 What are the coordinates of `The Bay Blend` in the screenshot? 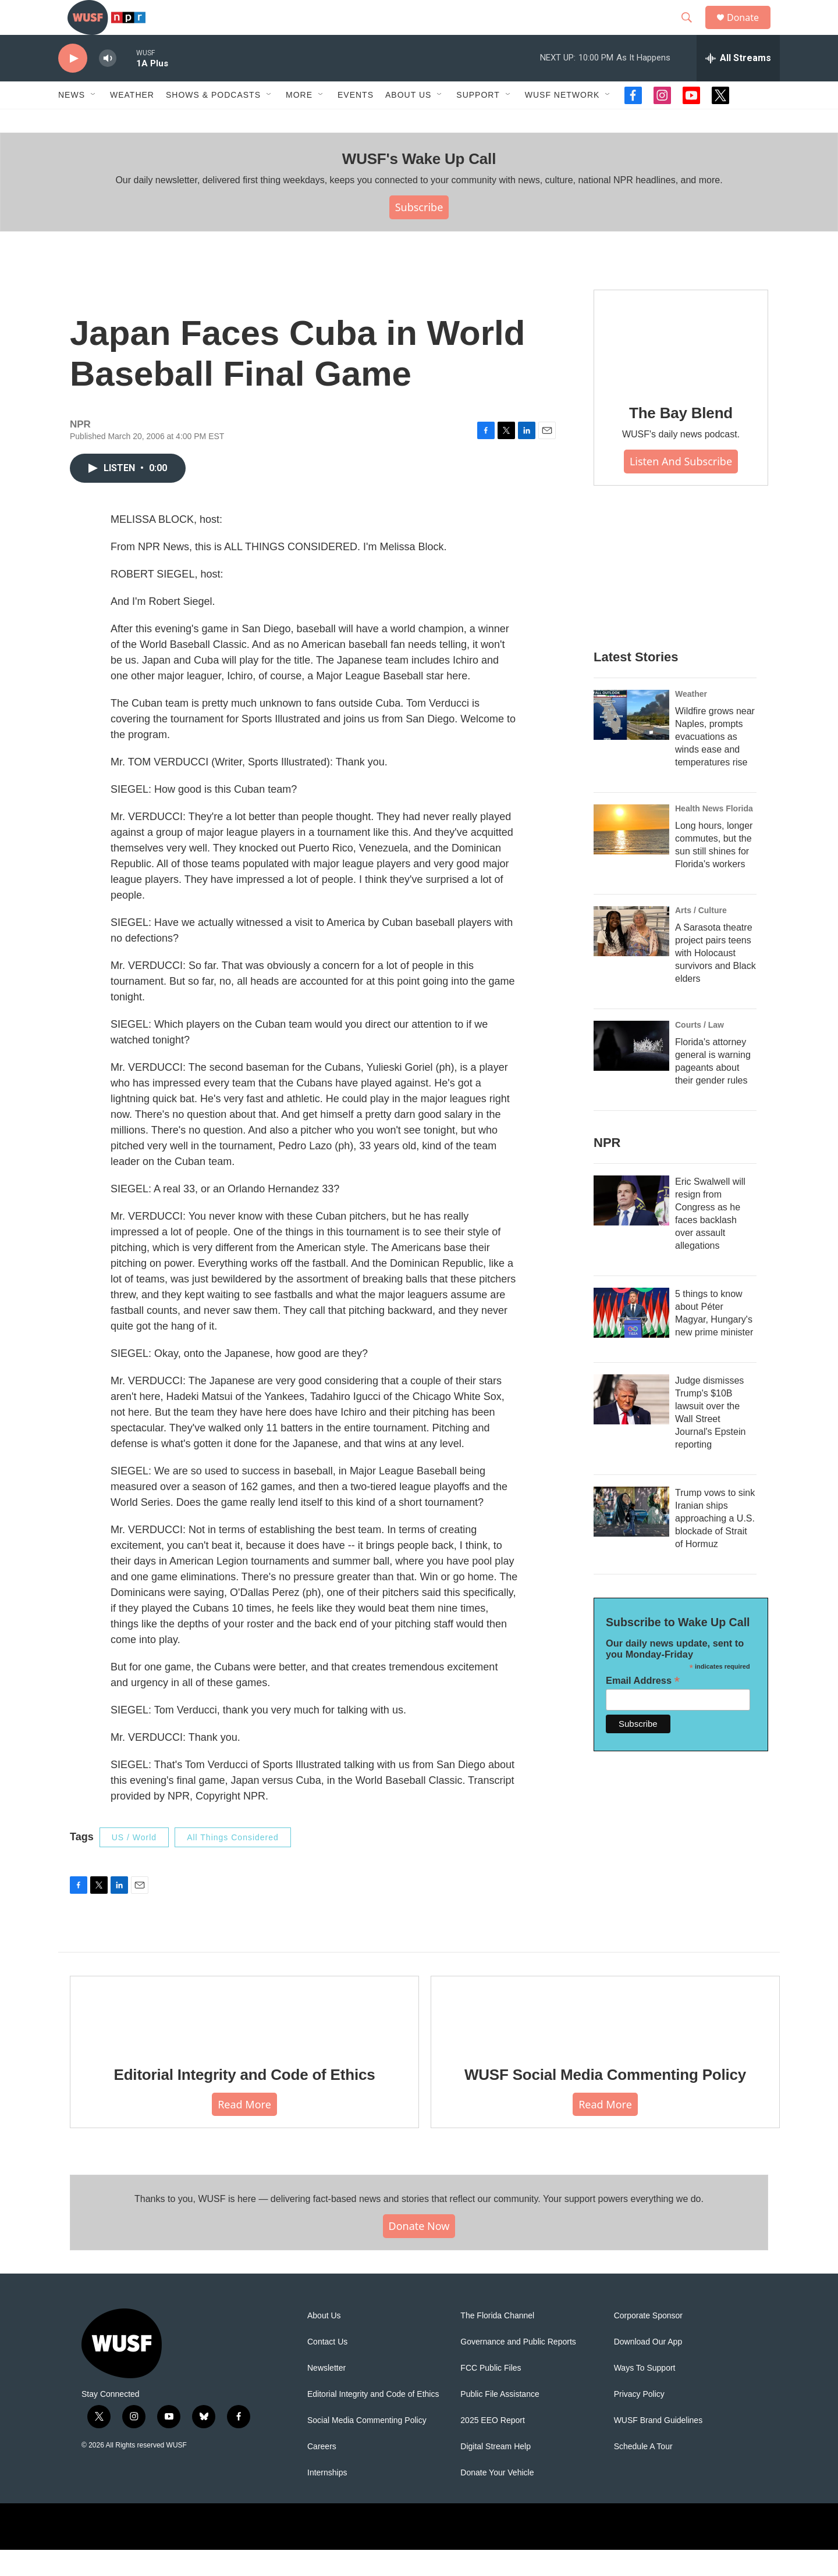 It's located at (681, 439).